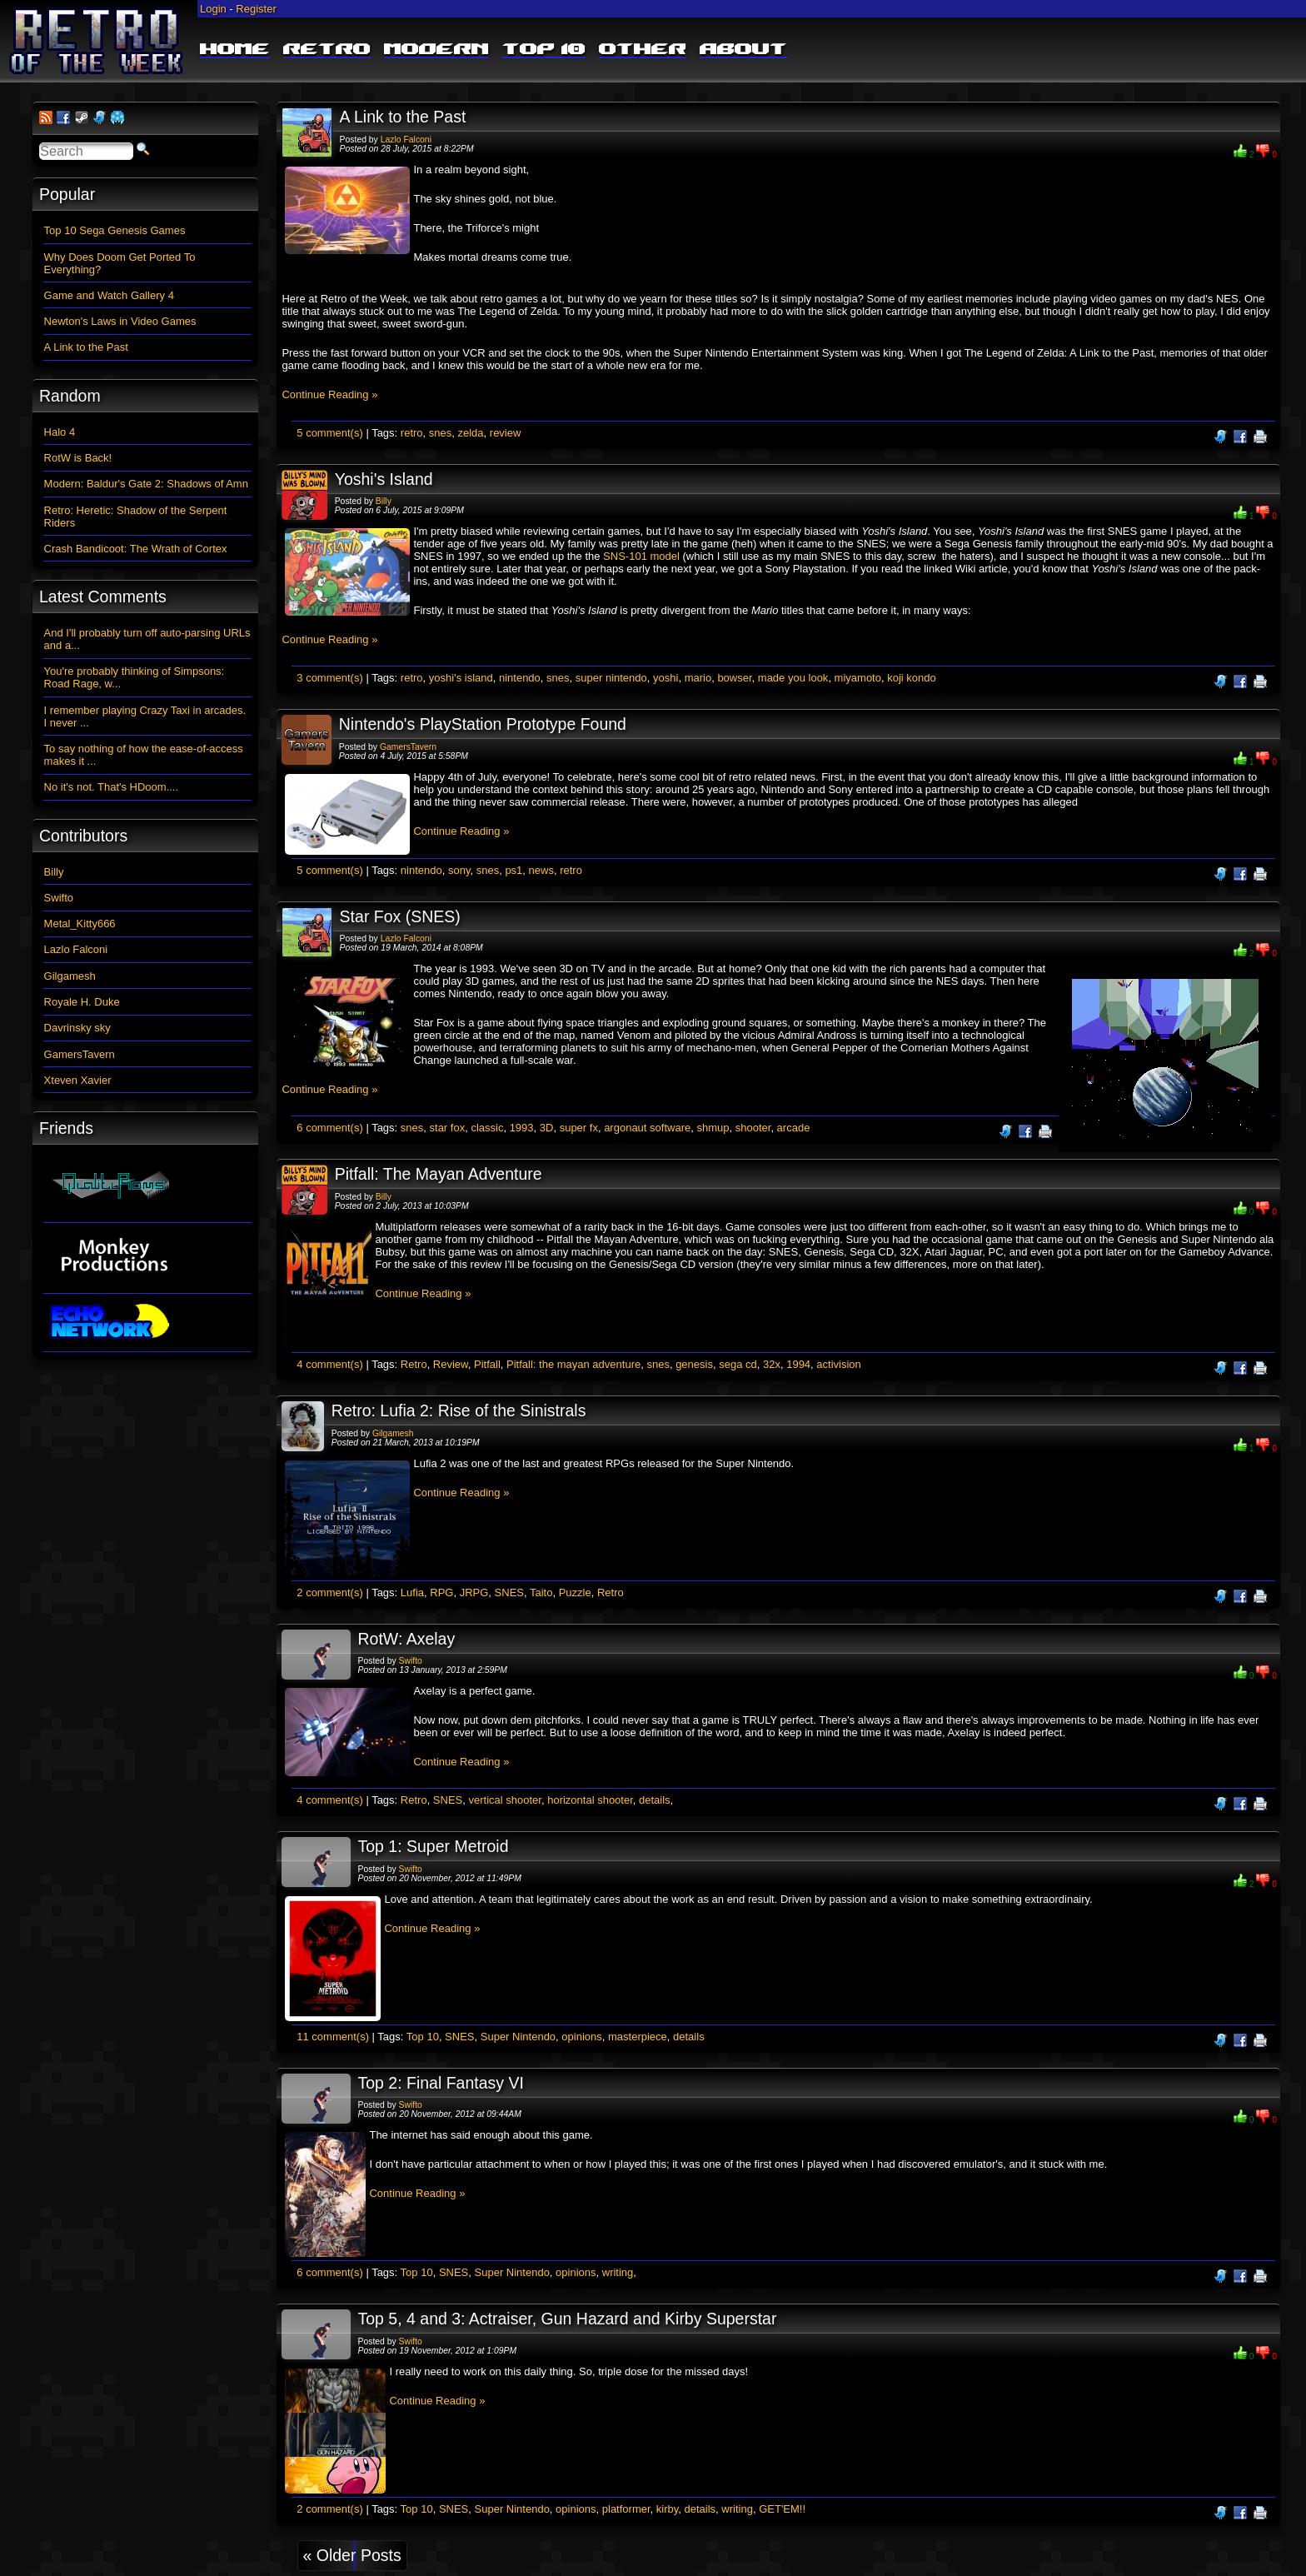  Describe the element at coordinates (581, 2036) in the screenshot. I see `opinions` at that location.